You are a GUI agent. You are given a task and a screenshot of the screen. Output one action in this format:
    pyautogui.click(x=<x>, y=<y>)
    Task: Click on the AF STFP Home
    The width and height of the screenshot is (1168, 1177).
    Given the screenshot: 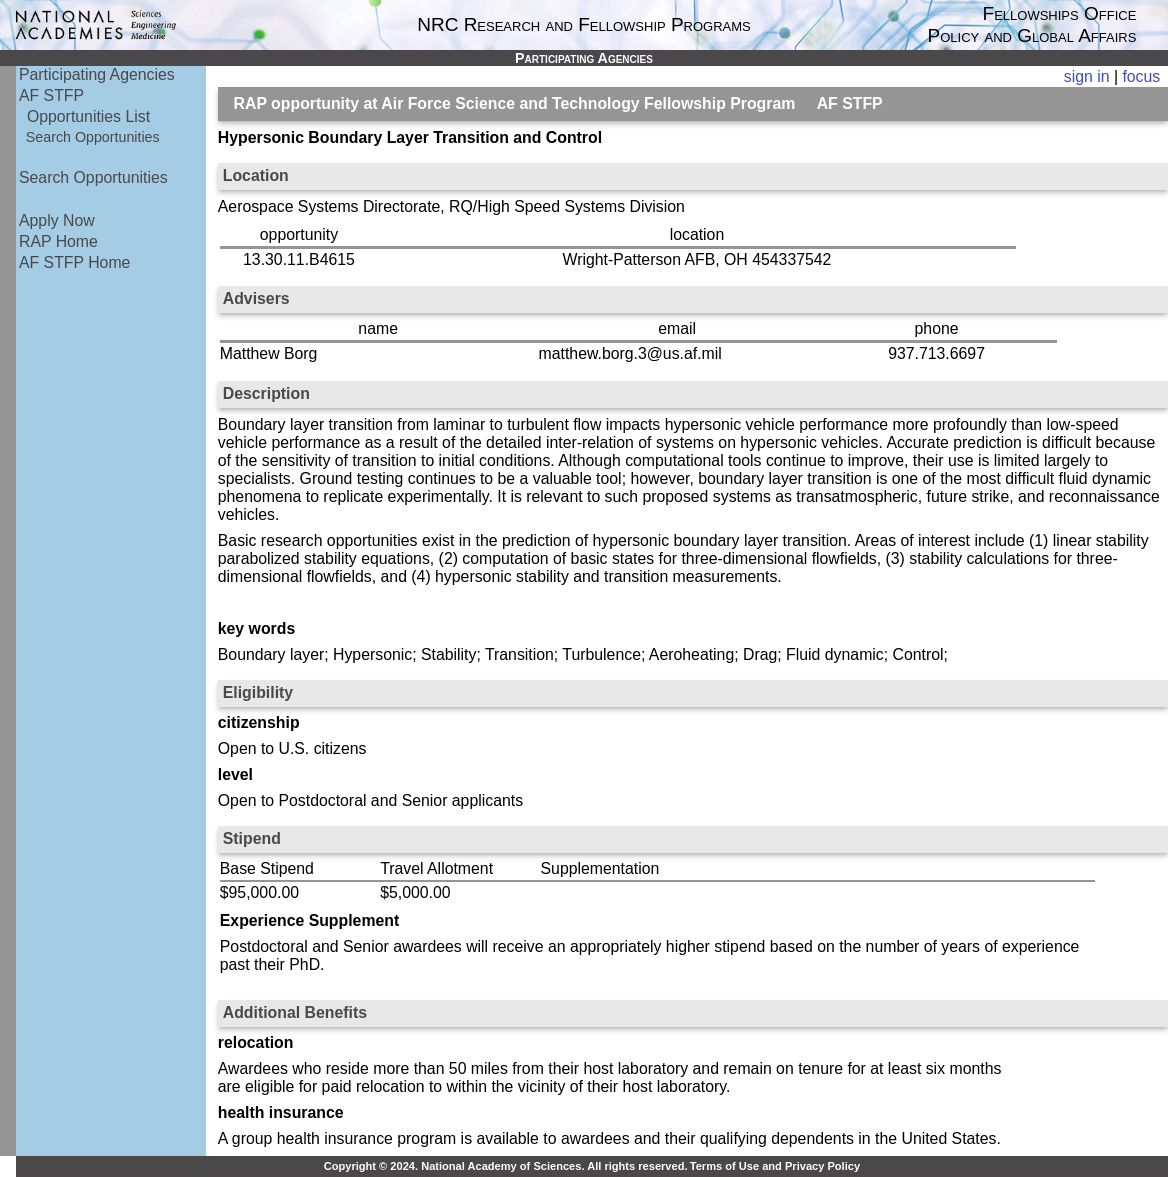 What is the action you would take?
    pyautogui.click(x=74, y=262)
    